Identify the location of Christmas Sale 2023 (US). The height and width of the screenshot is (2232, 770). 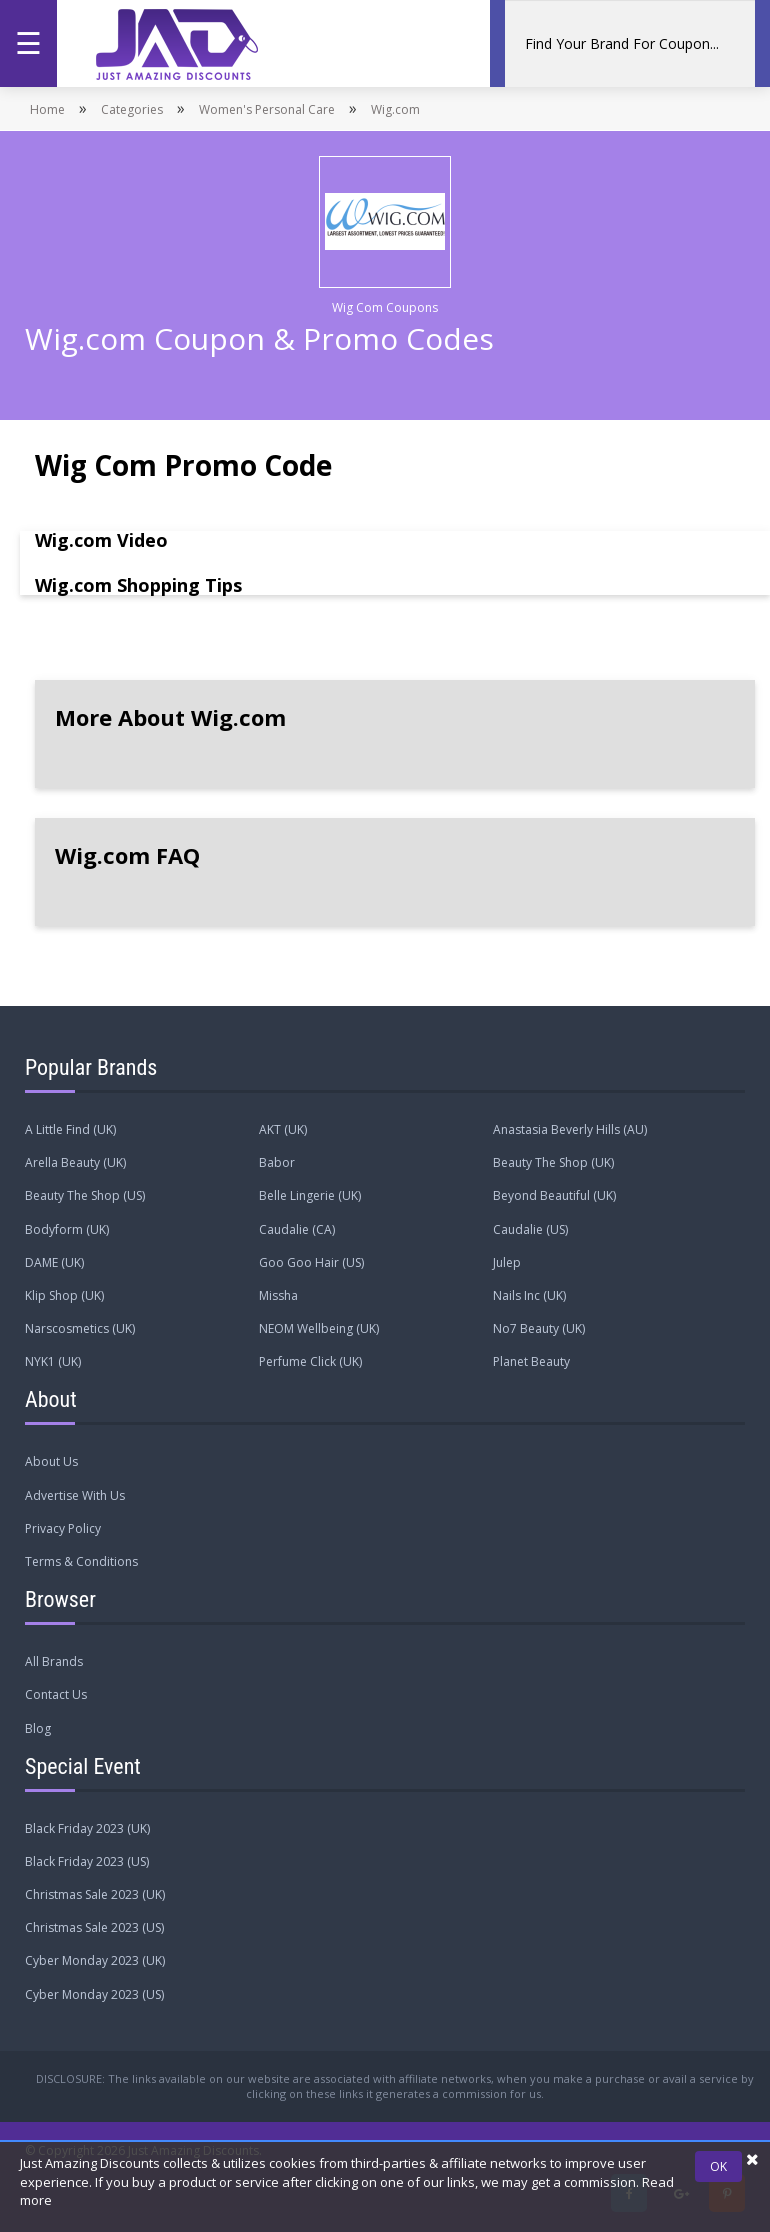
(94, 1927).